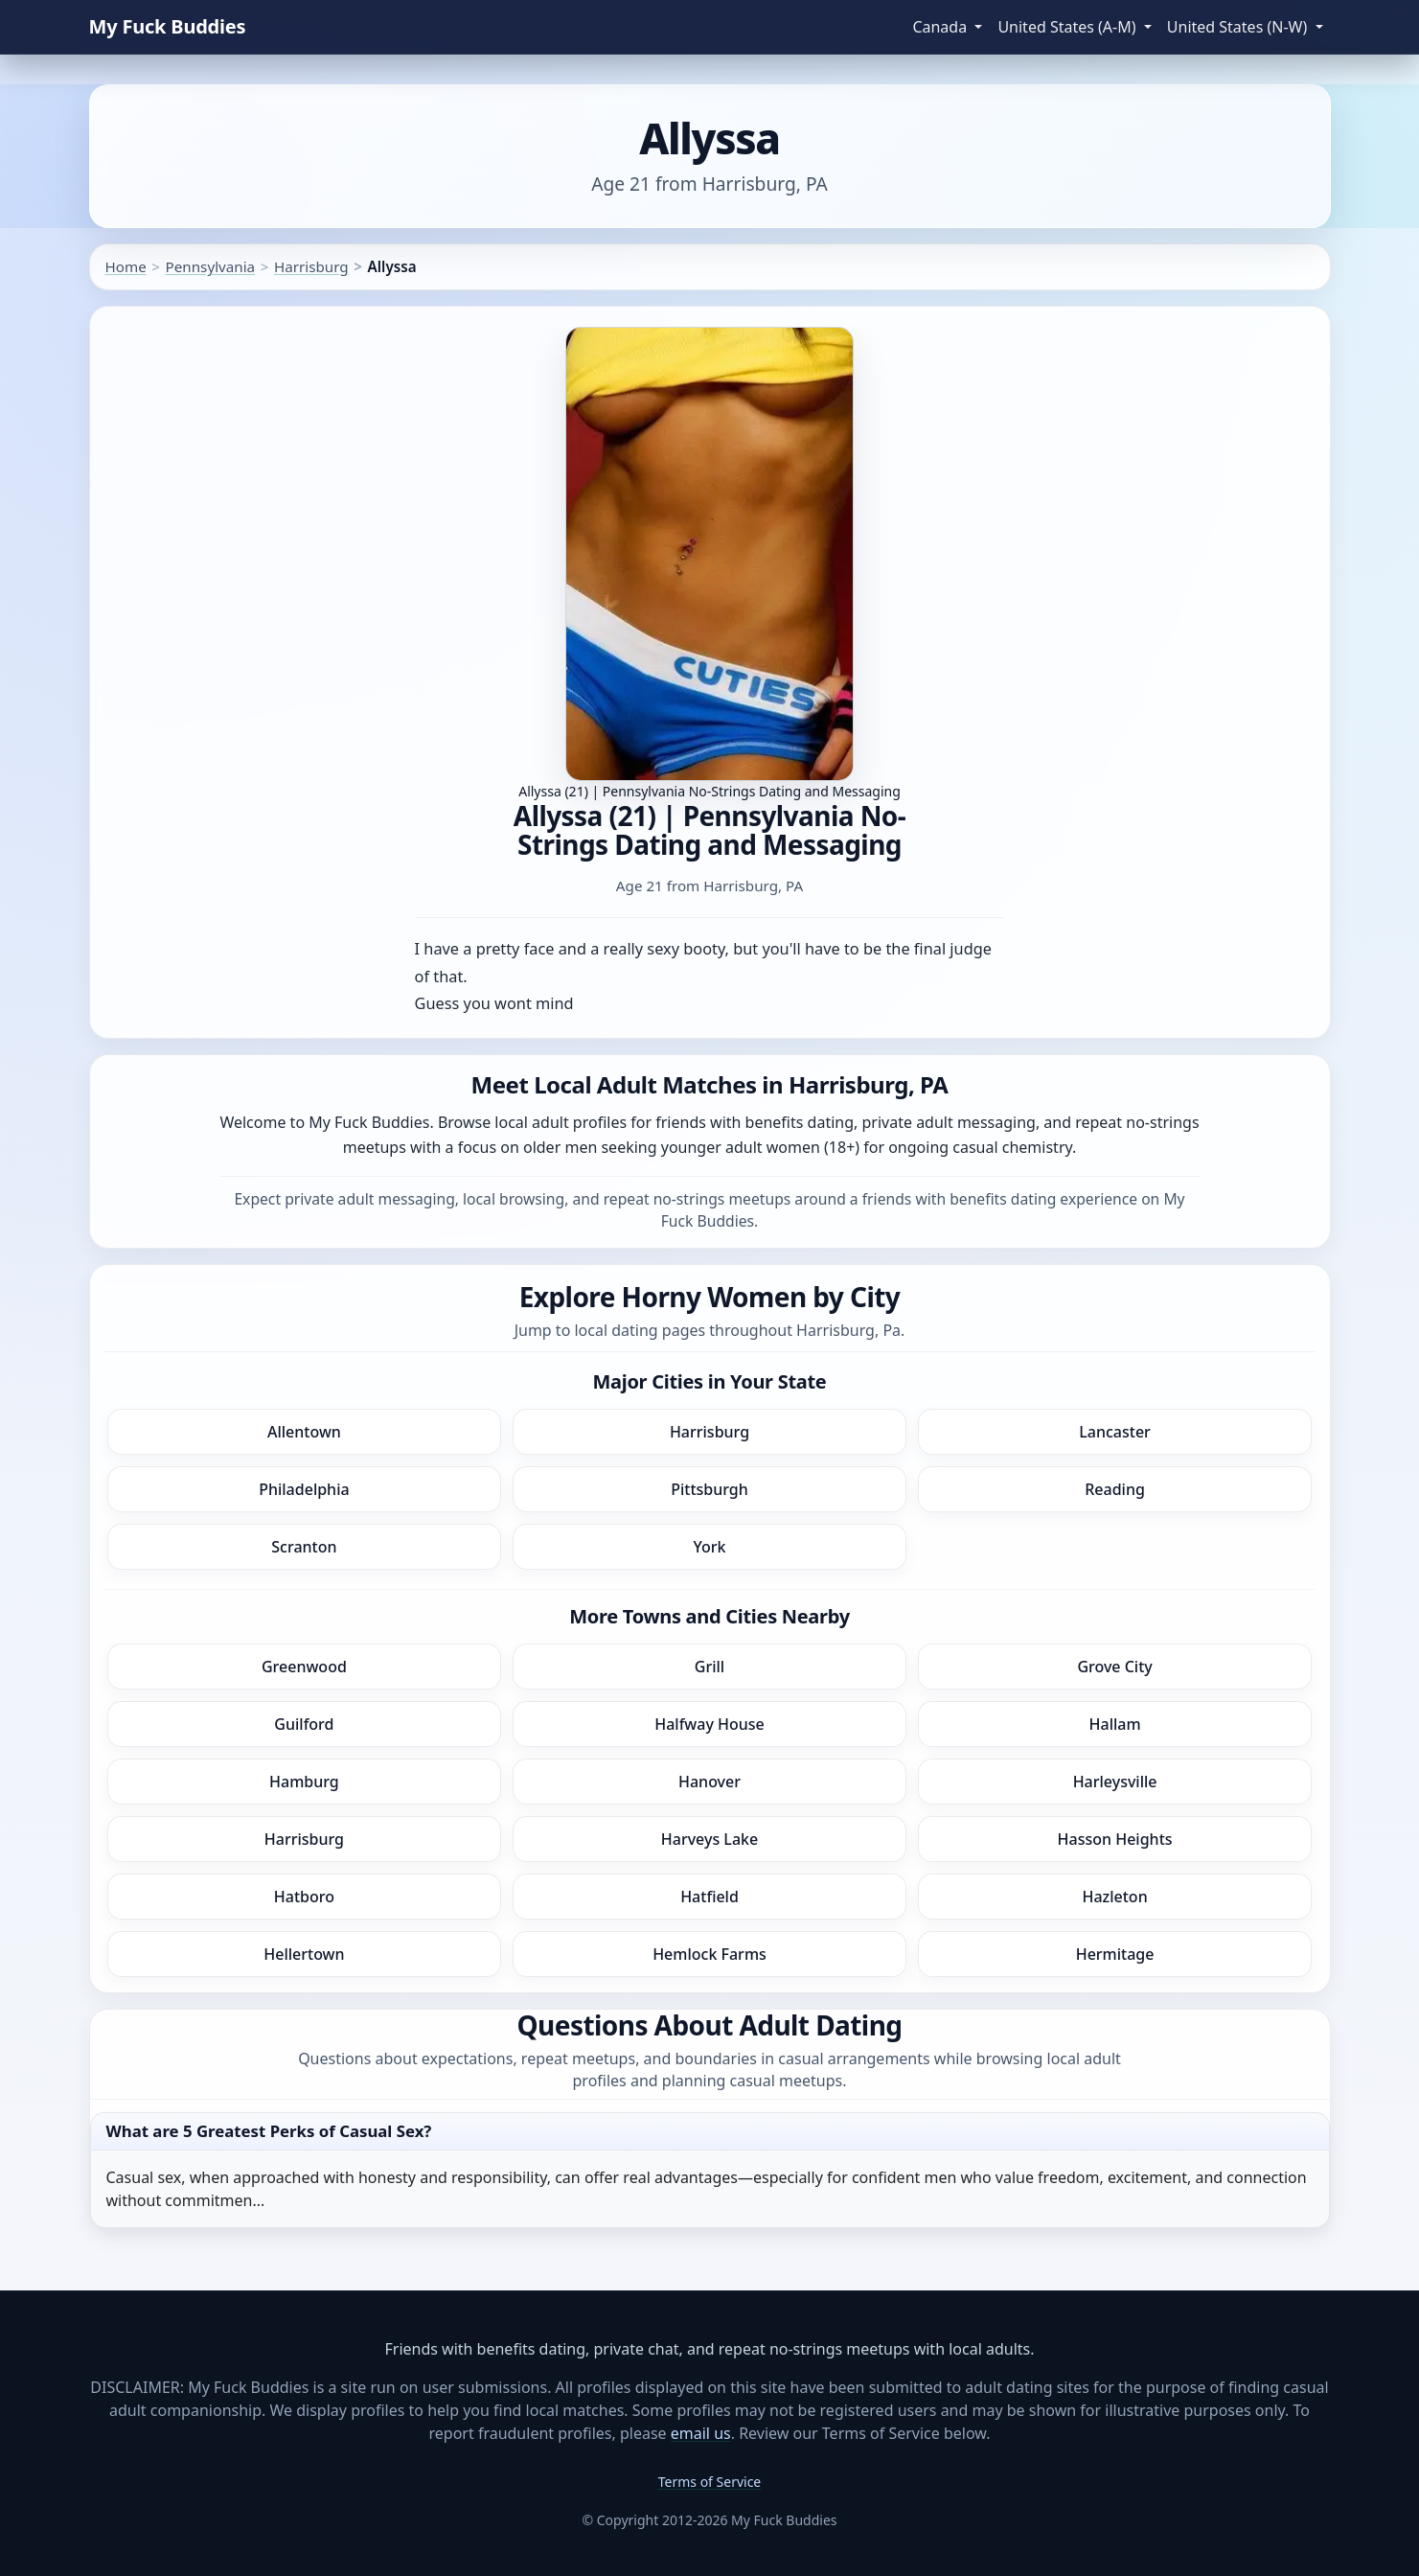 Image resolution: width=1419 pixels, height=2576 pixels. I want to click on Home, so click(126, 266).